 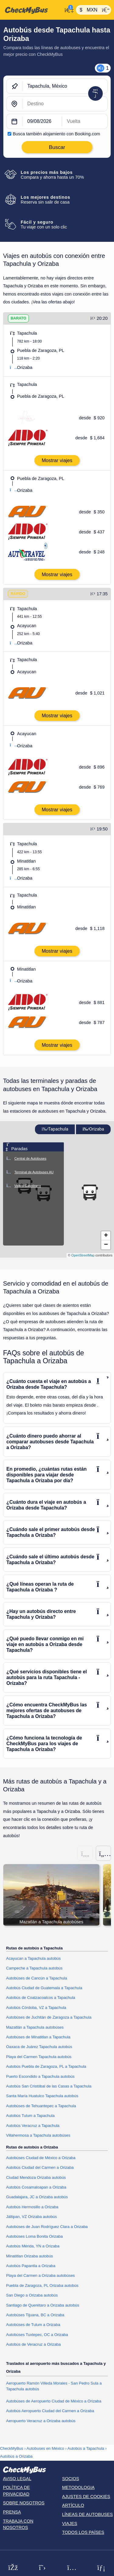 I want to click on Tapachula, so click(x=55, y=1129).